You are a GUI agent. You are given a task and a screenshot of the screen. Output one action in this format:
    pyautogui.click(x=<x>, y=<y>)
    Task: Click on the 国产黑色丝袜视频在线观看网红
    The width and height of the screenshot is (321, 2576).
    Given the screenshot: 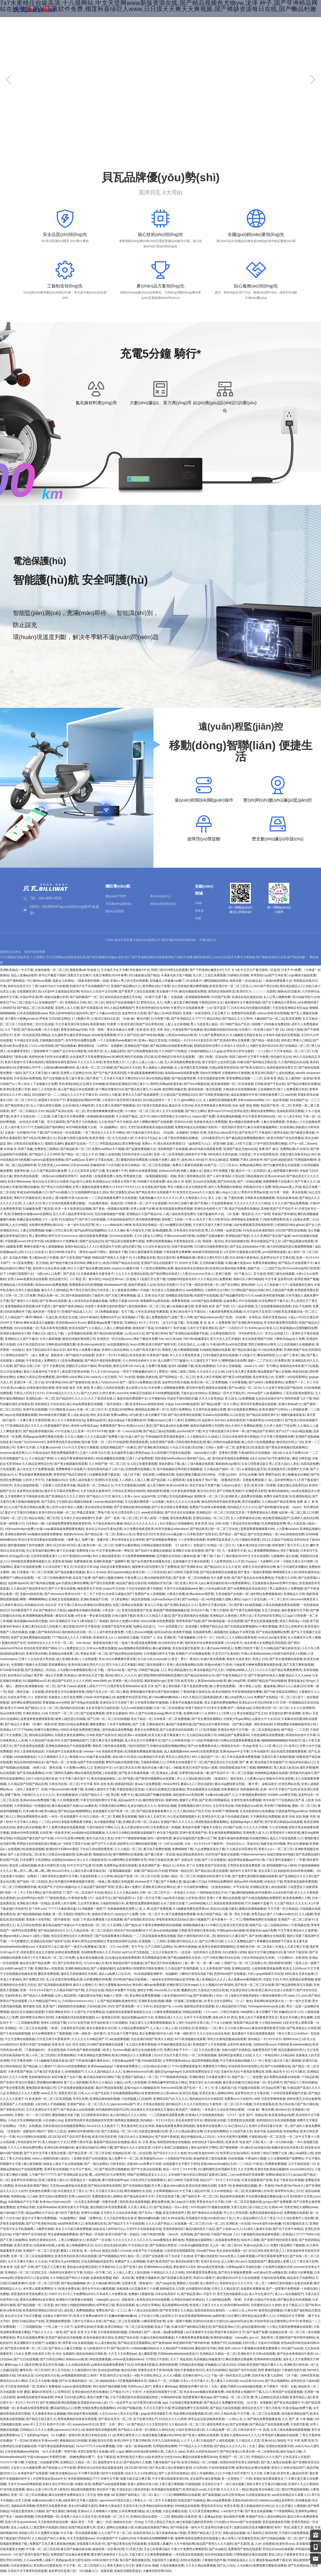 What is the action you would take?
    pyautogui.click(x=286, y=1449)
    